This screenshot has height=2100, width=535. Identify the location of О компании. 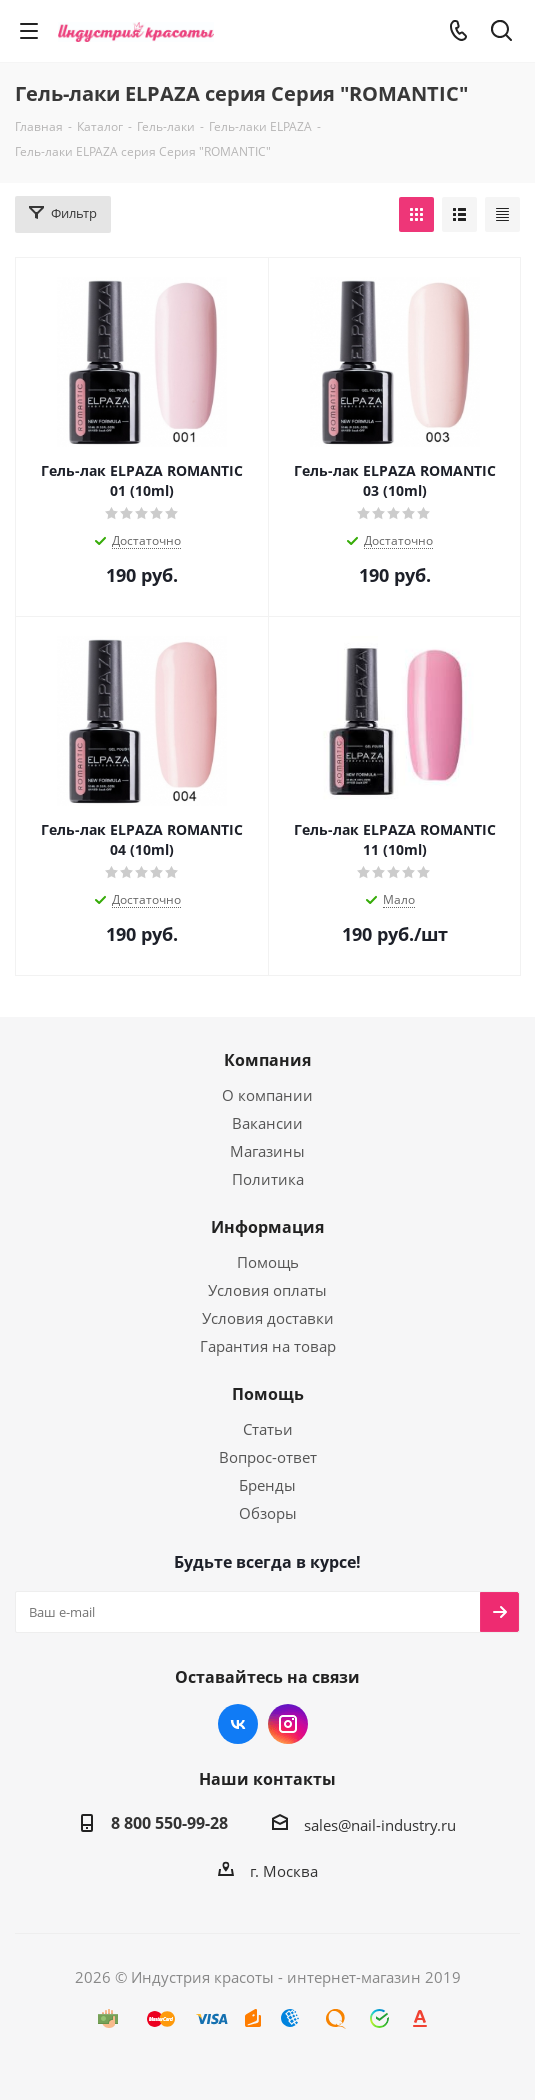
(267, 1095).